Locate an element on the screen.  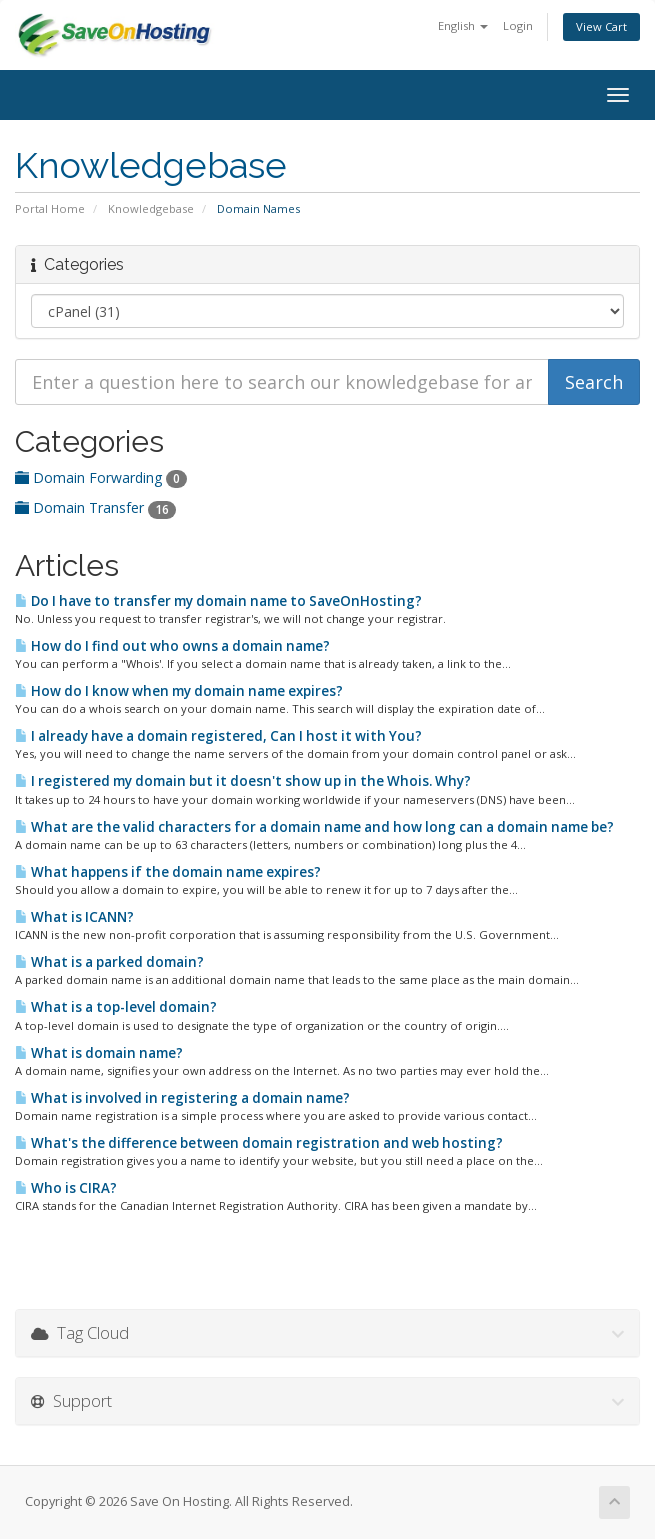
What is domain name? is located at coordinates (99, 1053).